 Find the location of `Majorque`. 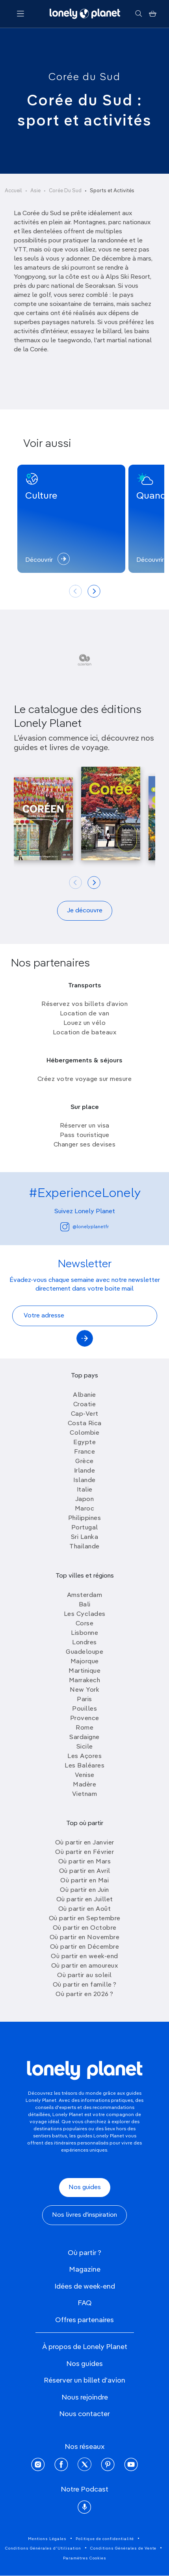

Majorque is located at coordinates (85, 1662).